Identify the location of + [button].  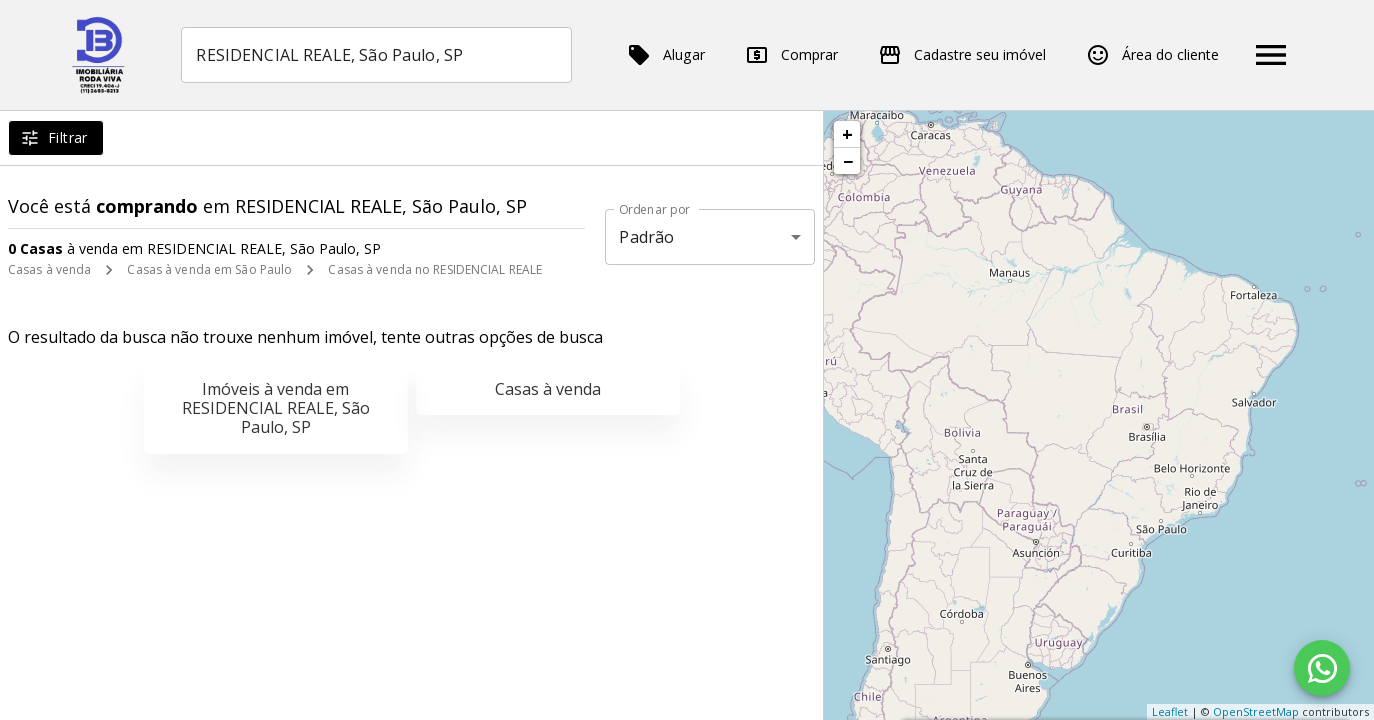
(847, 134).